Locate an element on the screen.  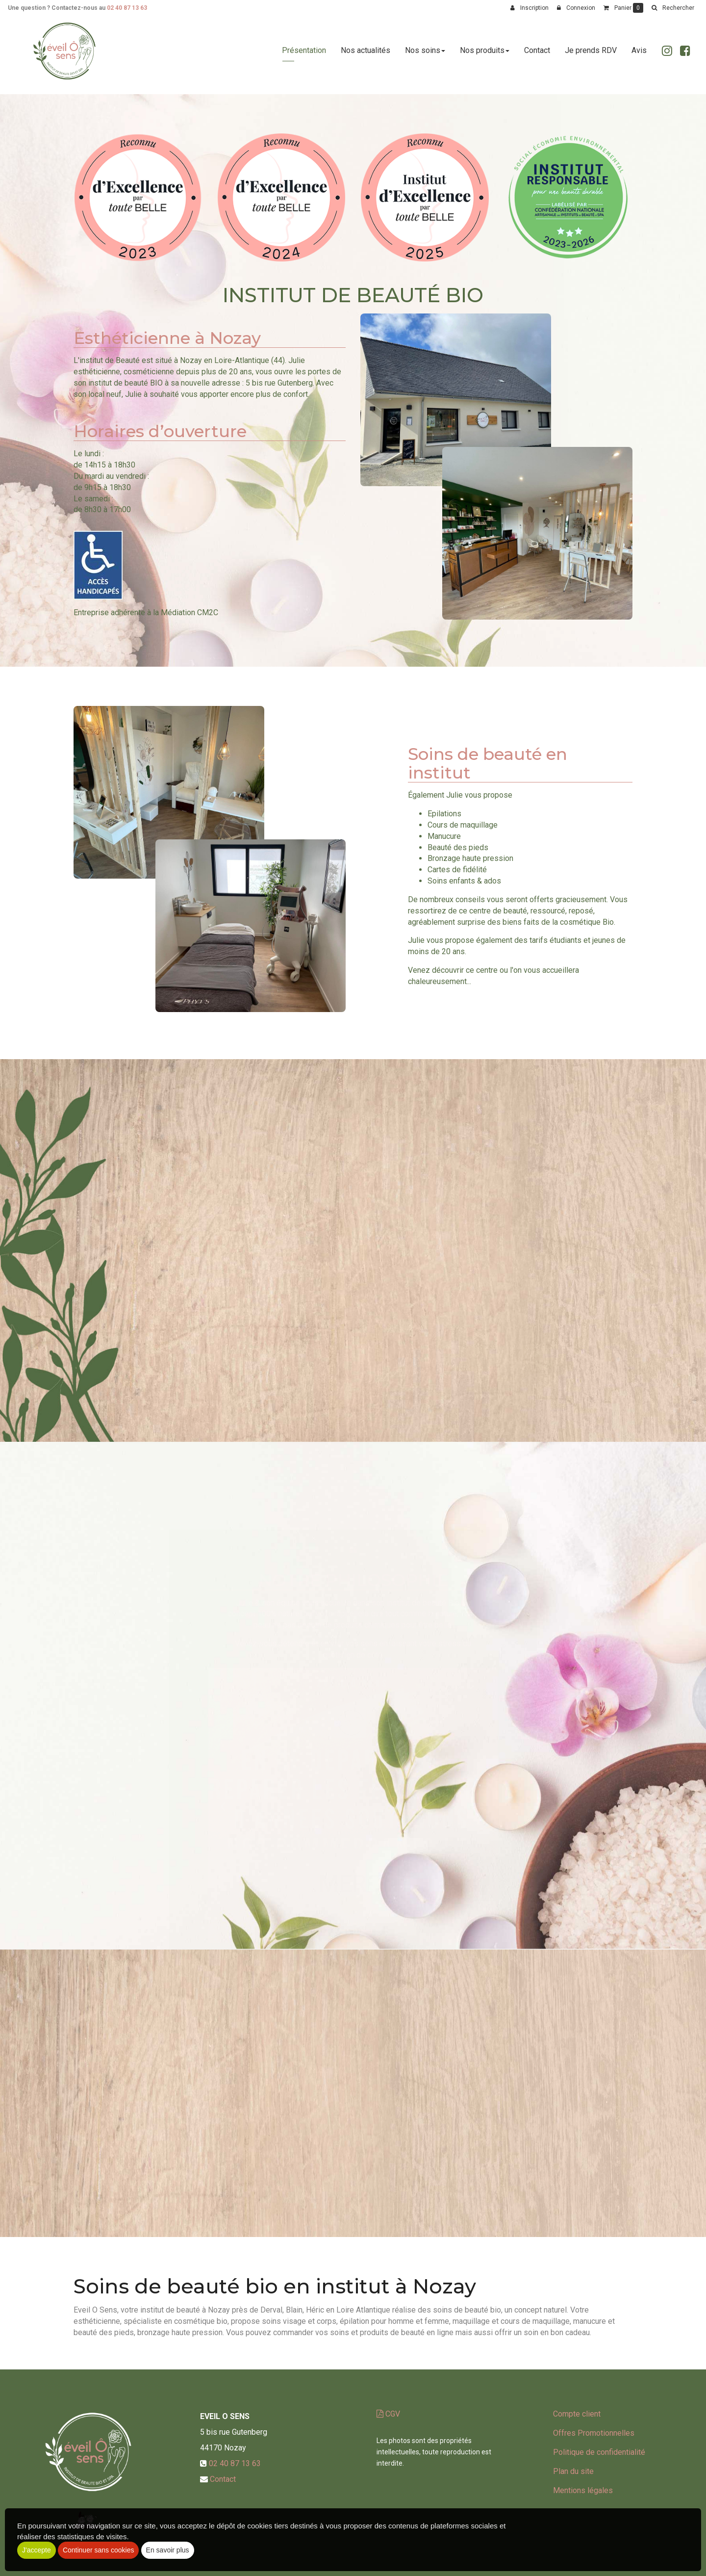
02 40 87 13 63 is located at coordinates (127, 7).